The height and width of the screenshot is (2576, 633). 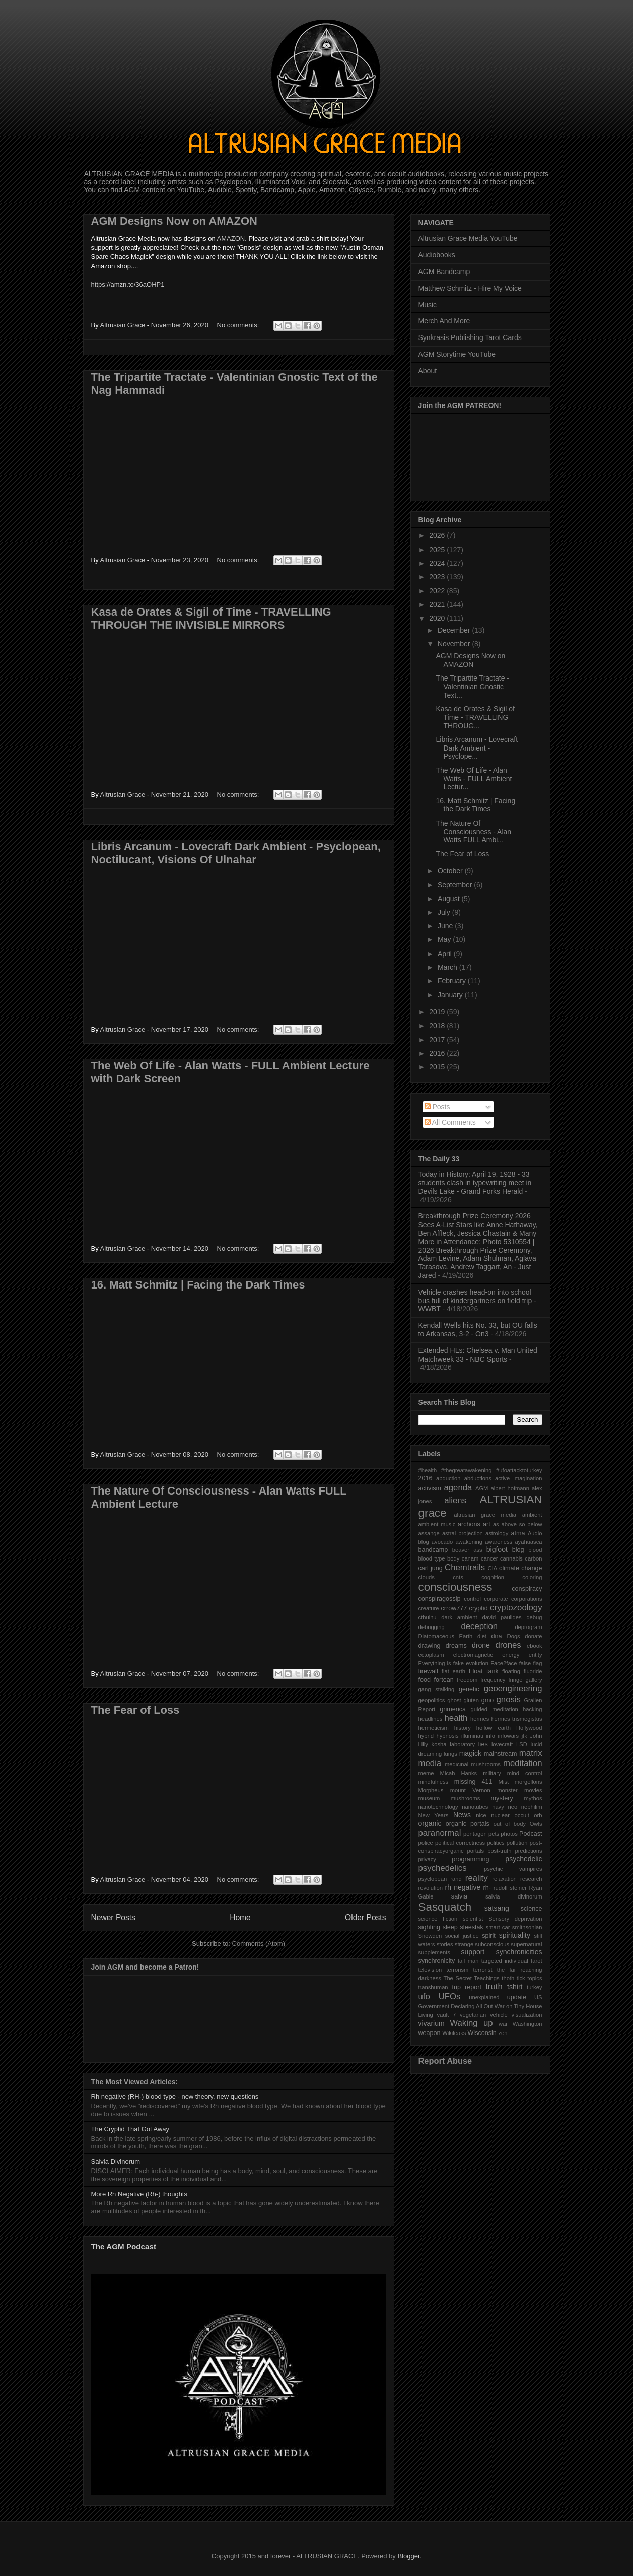 I want to click on All Comments, so click(x=450, y=1122).